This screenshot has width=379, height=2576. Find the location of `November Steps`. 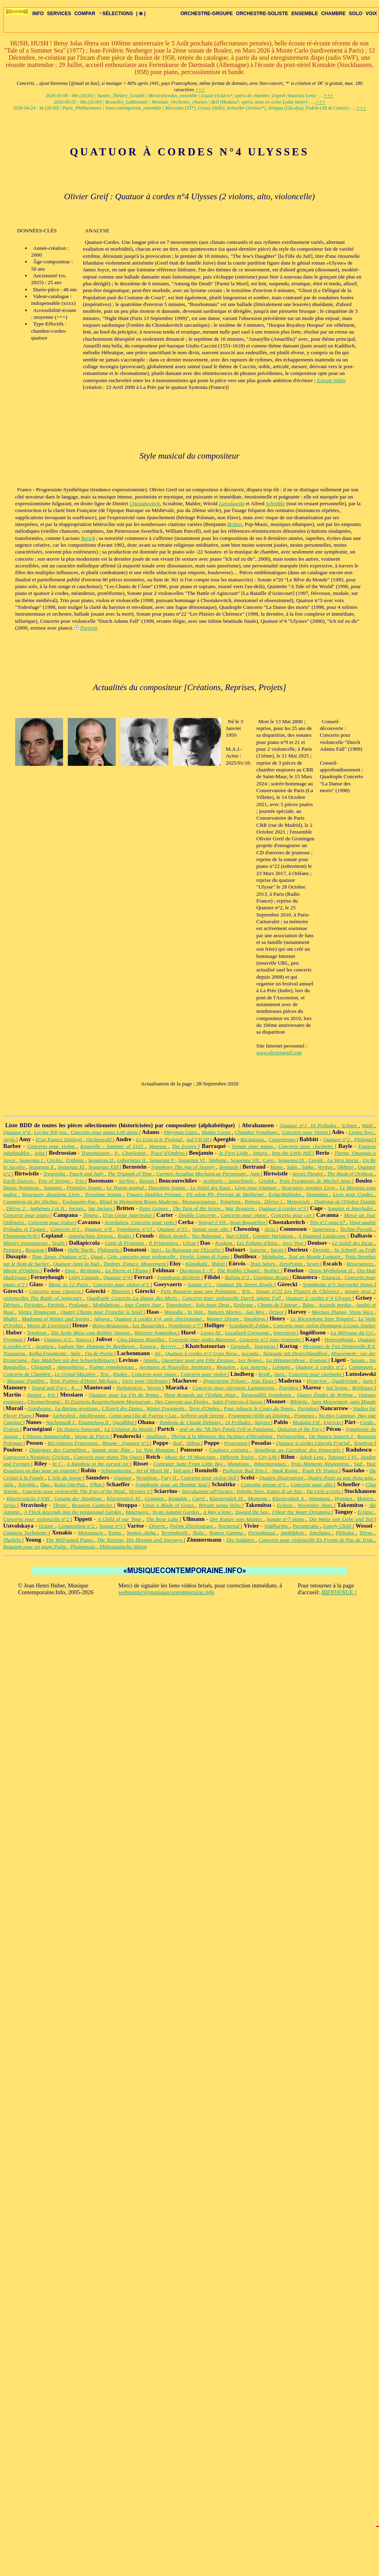

November Steps is located at coordinates (316, 1505).